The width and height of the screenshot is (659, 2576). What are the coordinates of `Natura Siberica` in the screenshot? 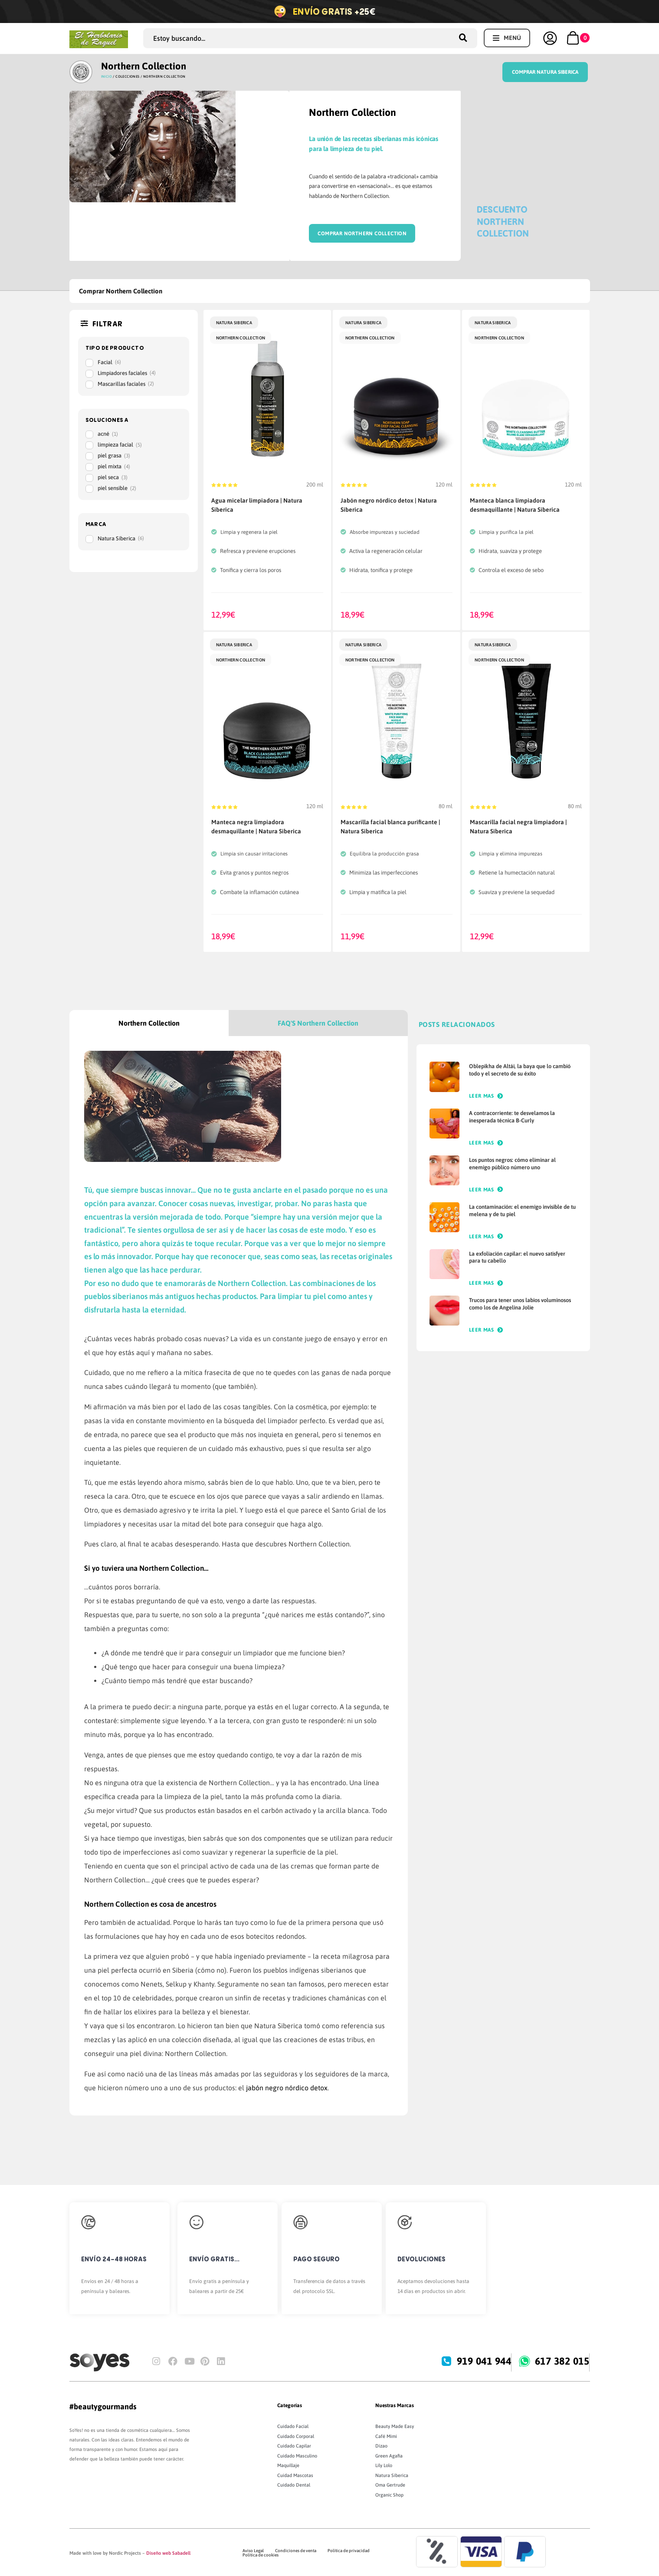 It's located at (234, 322).